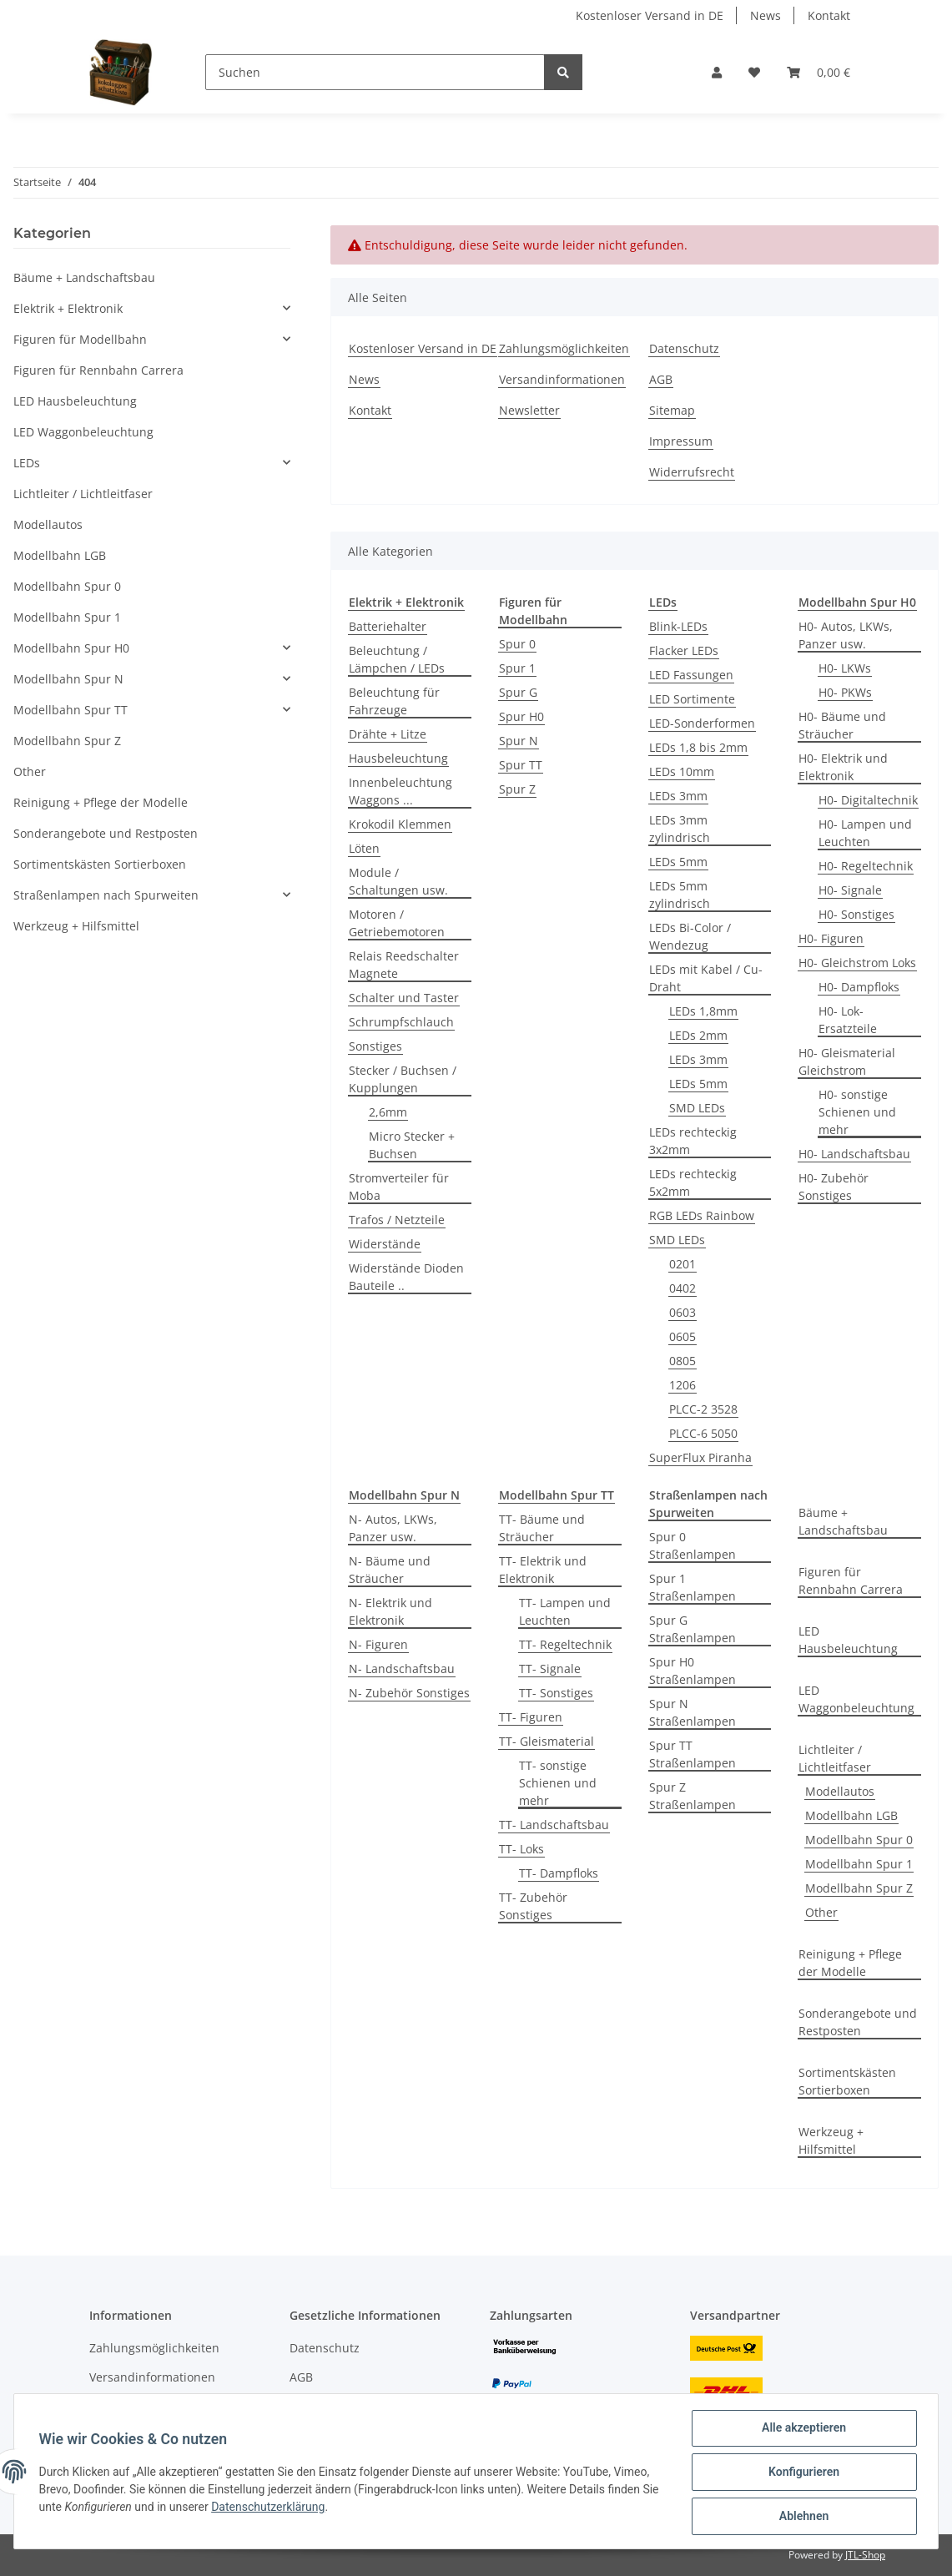 This screenshot has height=2576, width=952. I want to click on LEDs 1,8 bis 2mm, so click(698, 747).